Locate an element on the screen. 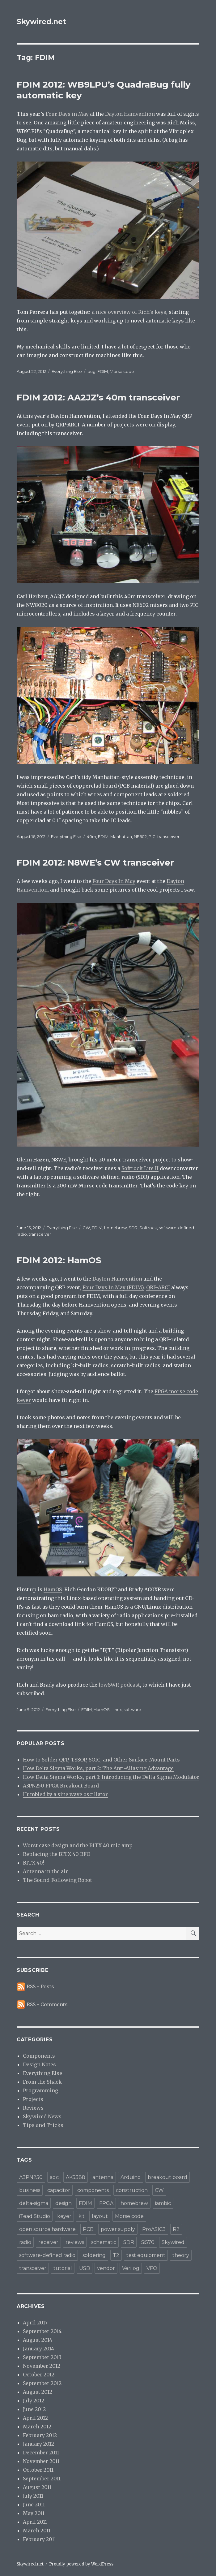 This screenshot has height=2576, width=216. Morse code is located at coordinates (122, 371).